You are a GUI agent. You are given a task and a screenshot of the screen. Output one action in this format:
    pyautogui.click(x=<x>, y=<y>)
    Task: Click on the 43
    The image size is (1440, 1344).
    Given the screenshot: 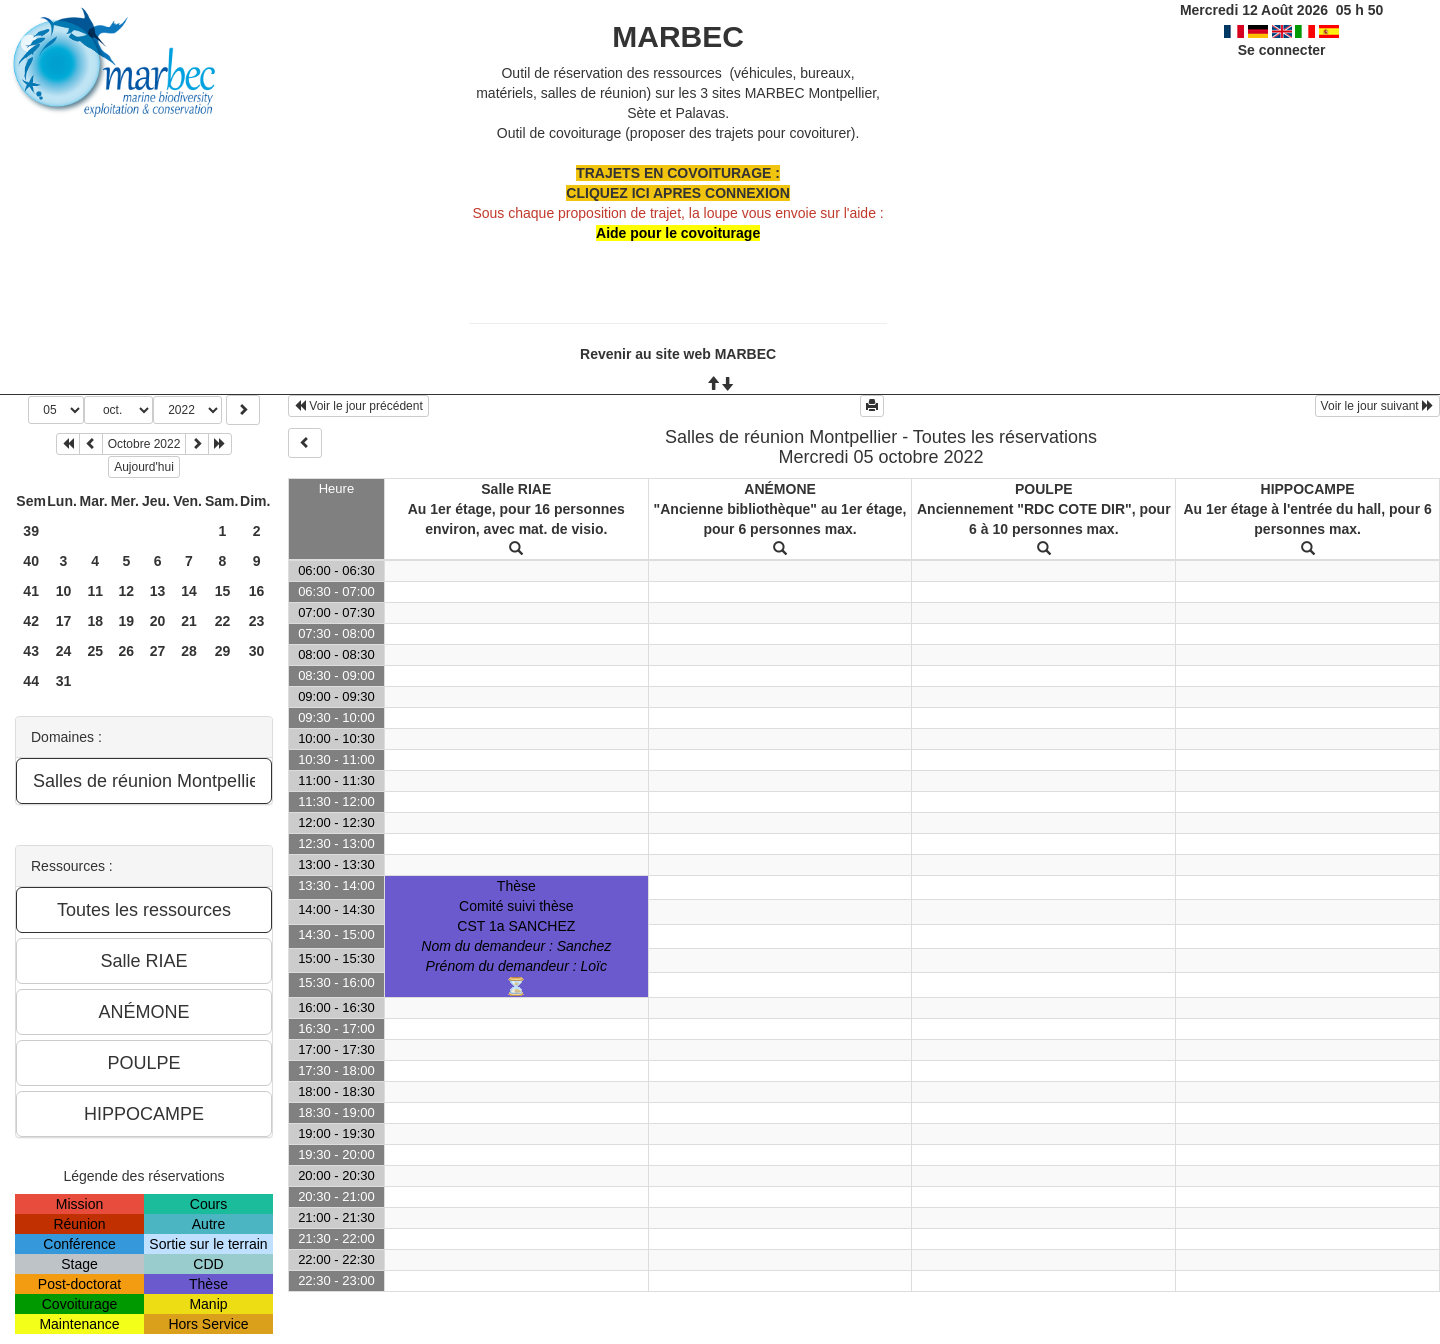 What is the action you would take?
    pyautogui.click(x=31, y=651)
    